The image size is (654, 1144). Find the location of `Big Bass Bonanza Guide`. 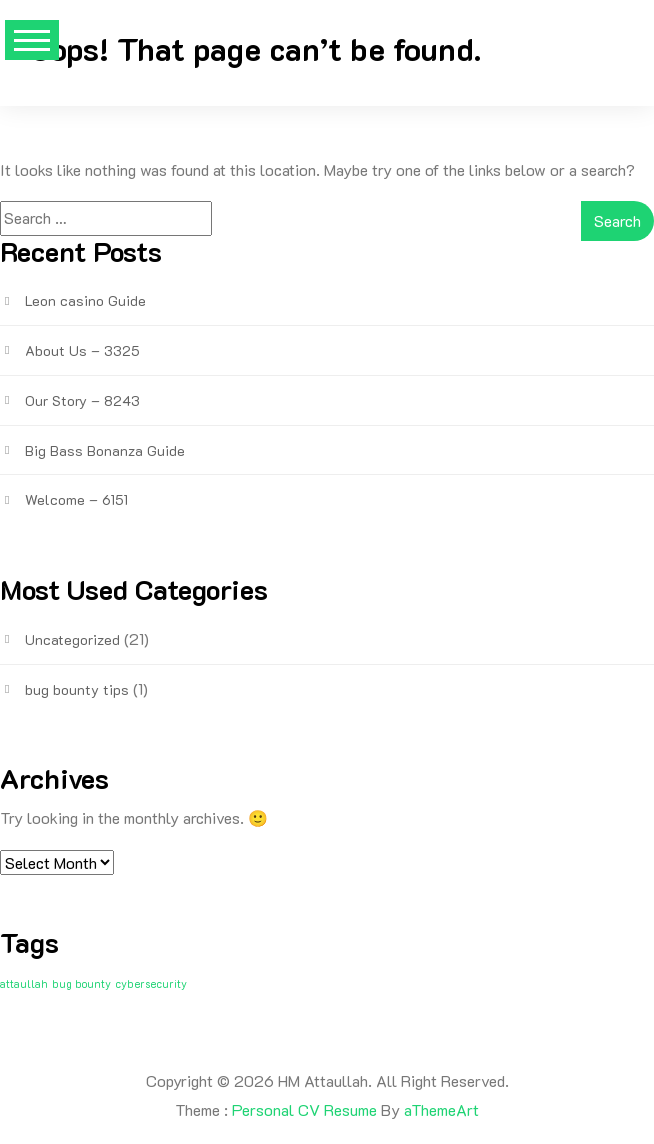

Big Bass Bonanza Guide is located at coordinates (105, 450).